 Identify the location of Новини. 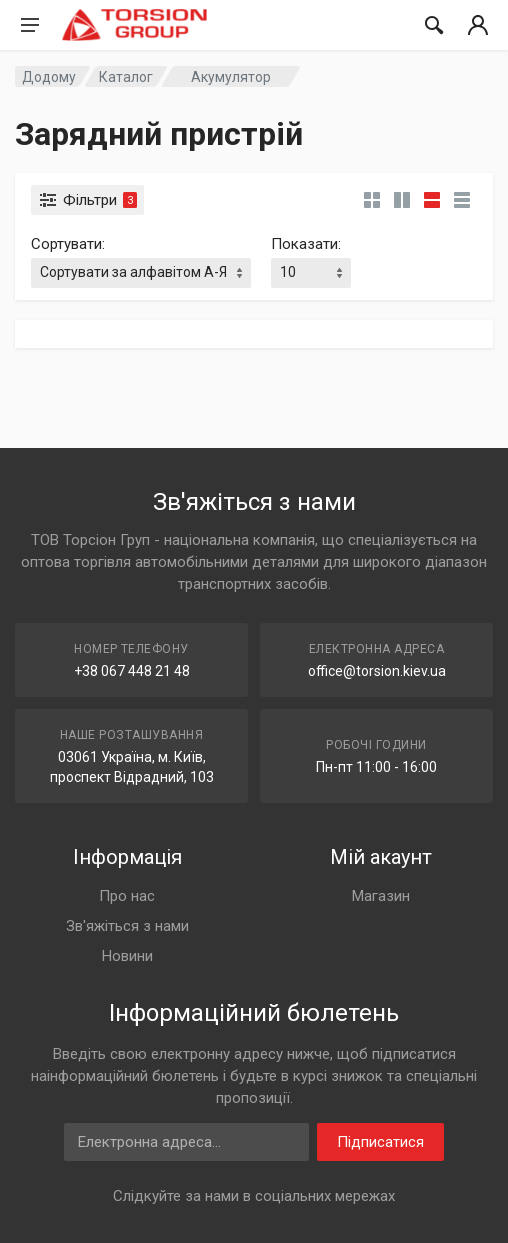
(127, 956).